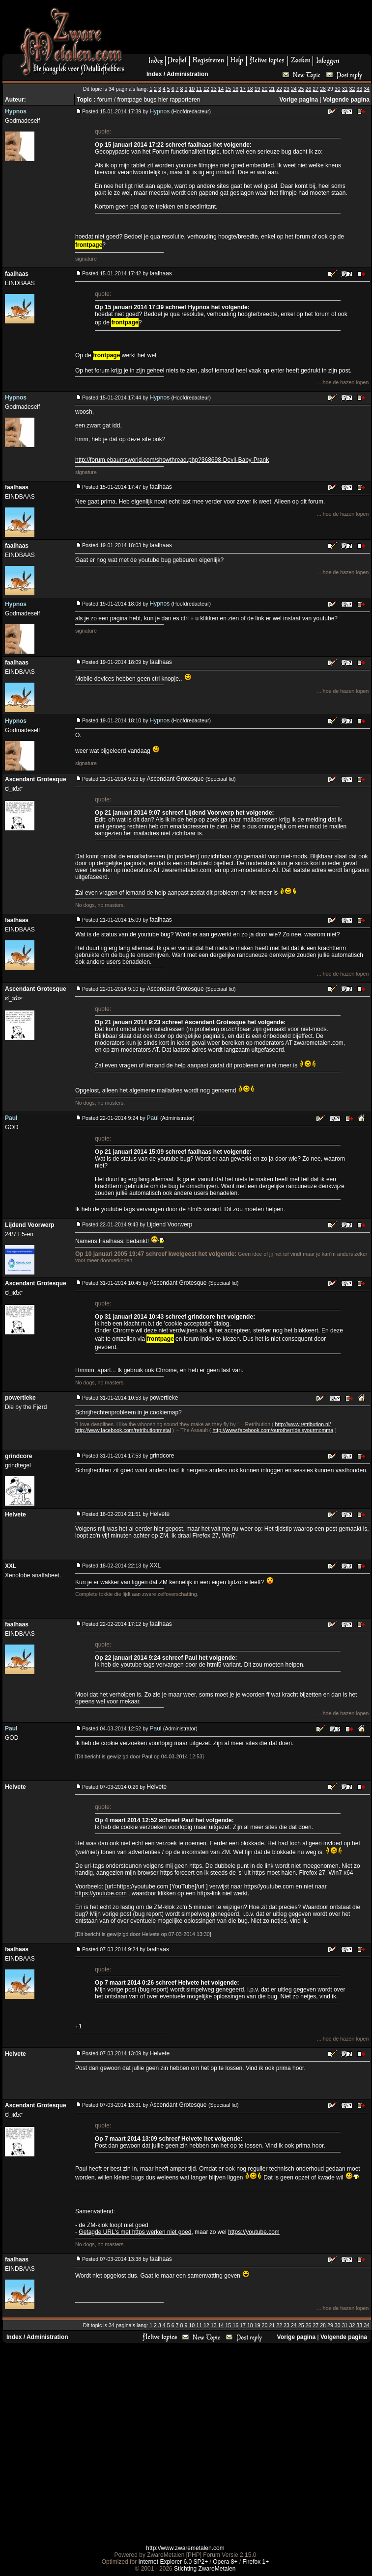 This screenshot has height=2576, width=372. What do you see at coordinates (367, 89) in the screenshot?
I see `34` at bounding box center [367, 89].